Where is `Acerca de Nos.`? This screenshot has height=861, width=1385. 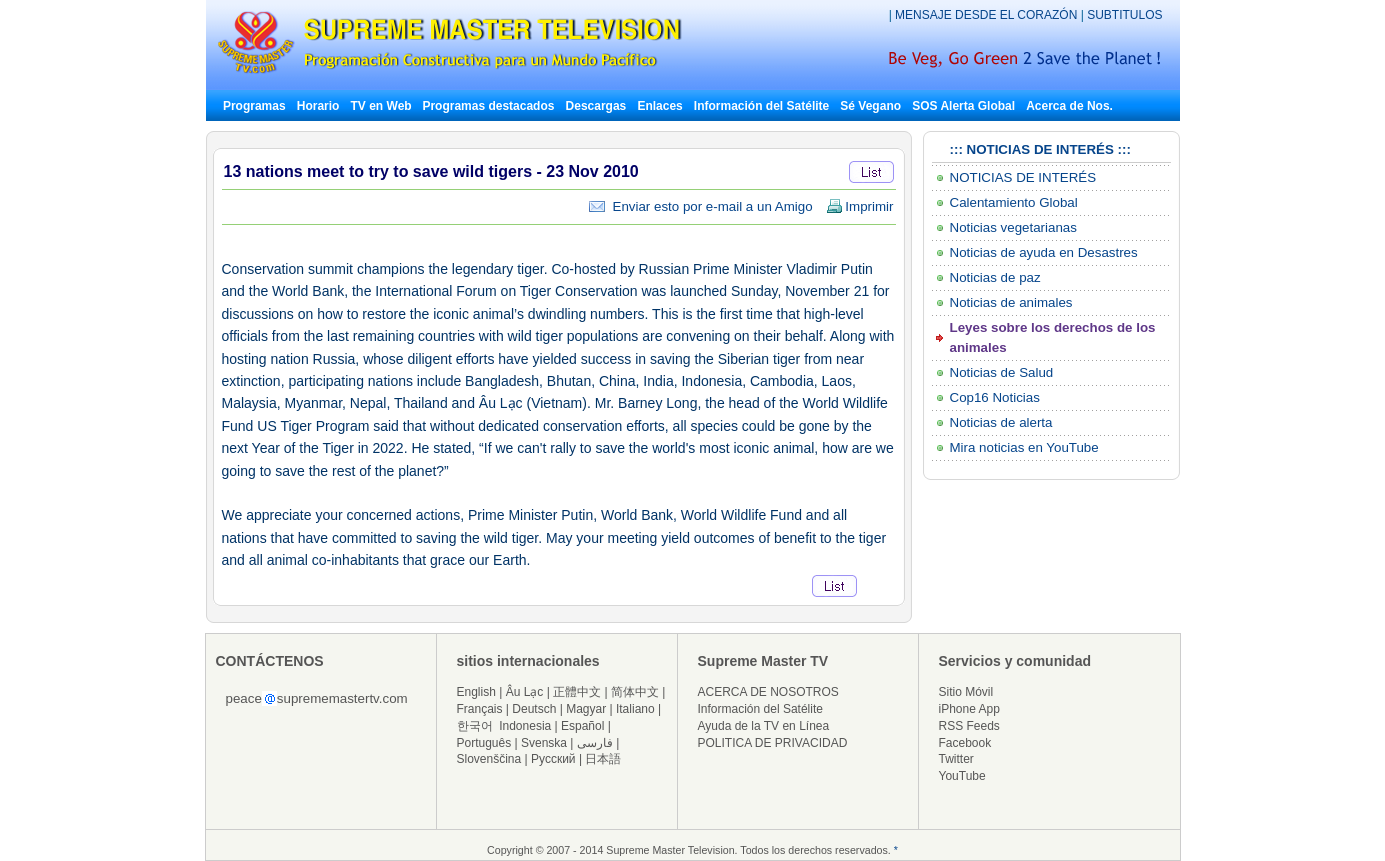 Acerca de Nos. is located at coordinates (1069, 106).